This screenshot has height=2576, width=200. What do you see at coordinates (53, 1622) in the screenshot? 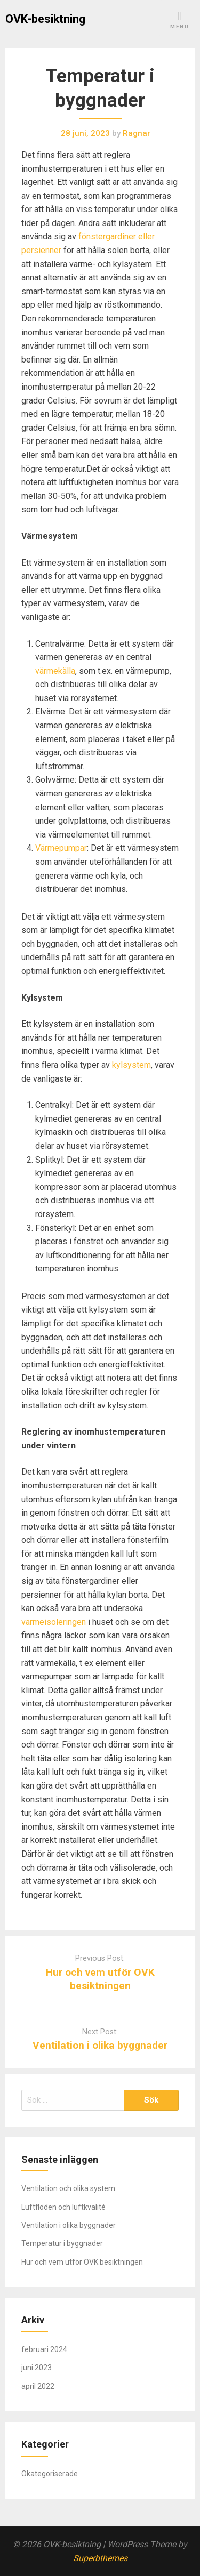
I see `värmeisoleringen` at bounding box center [53, 1622].